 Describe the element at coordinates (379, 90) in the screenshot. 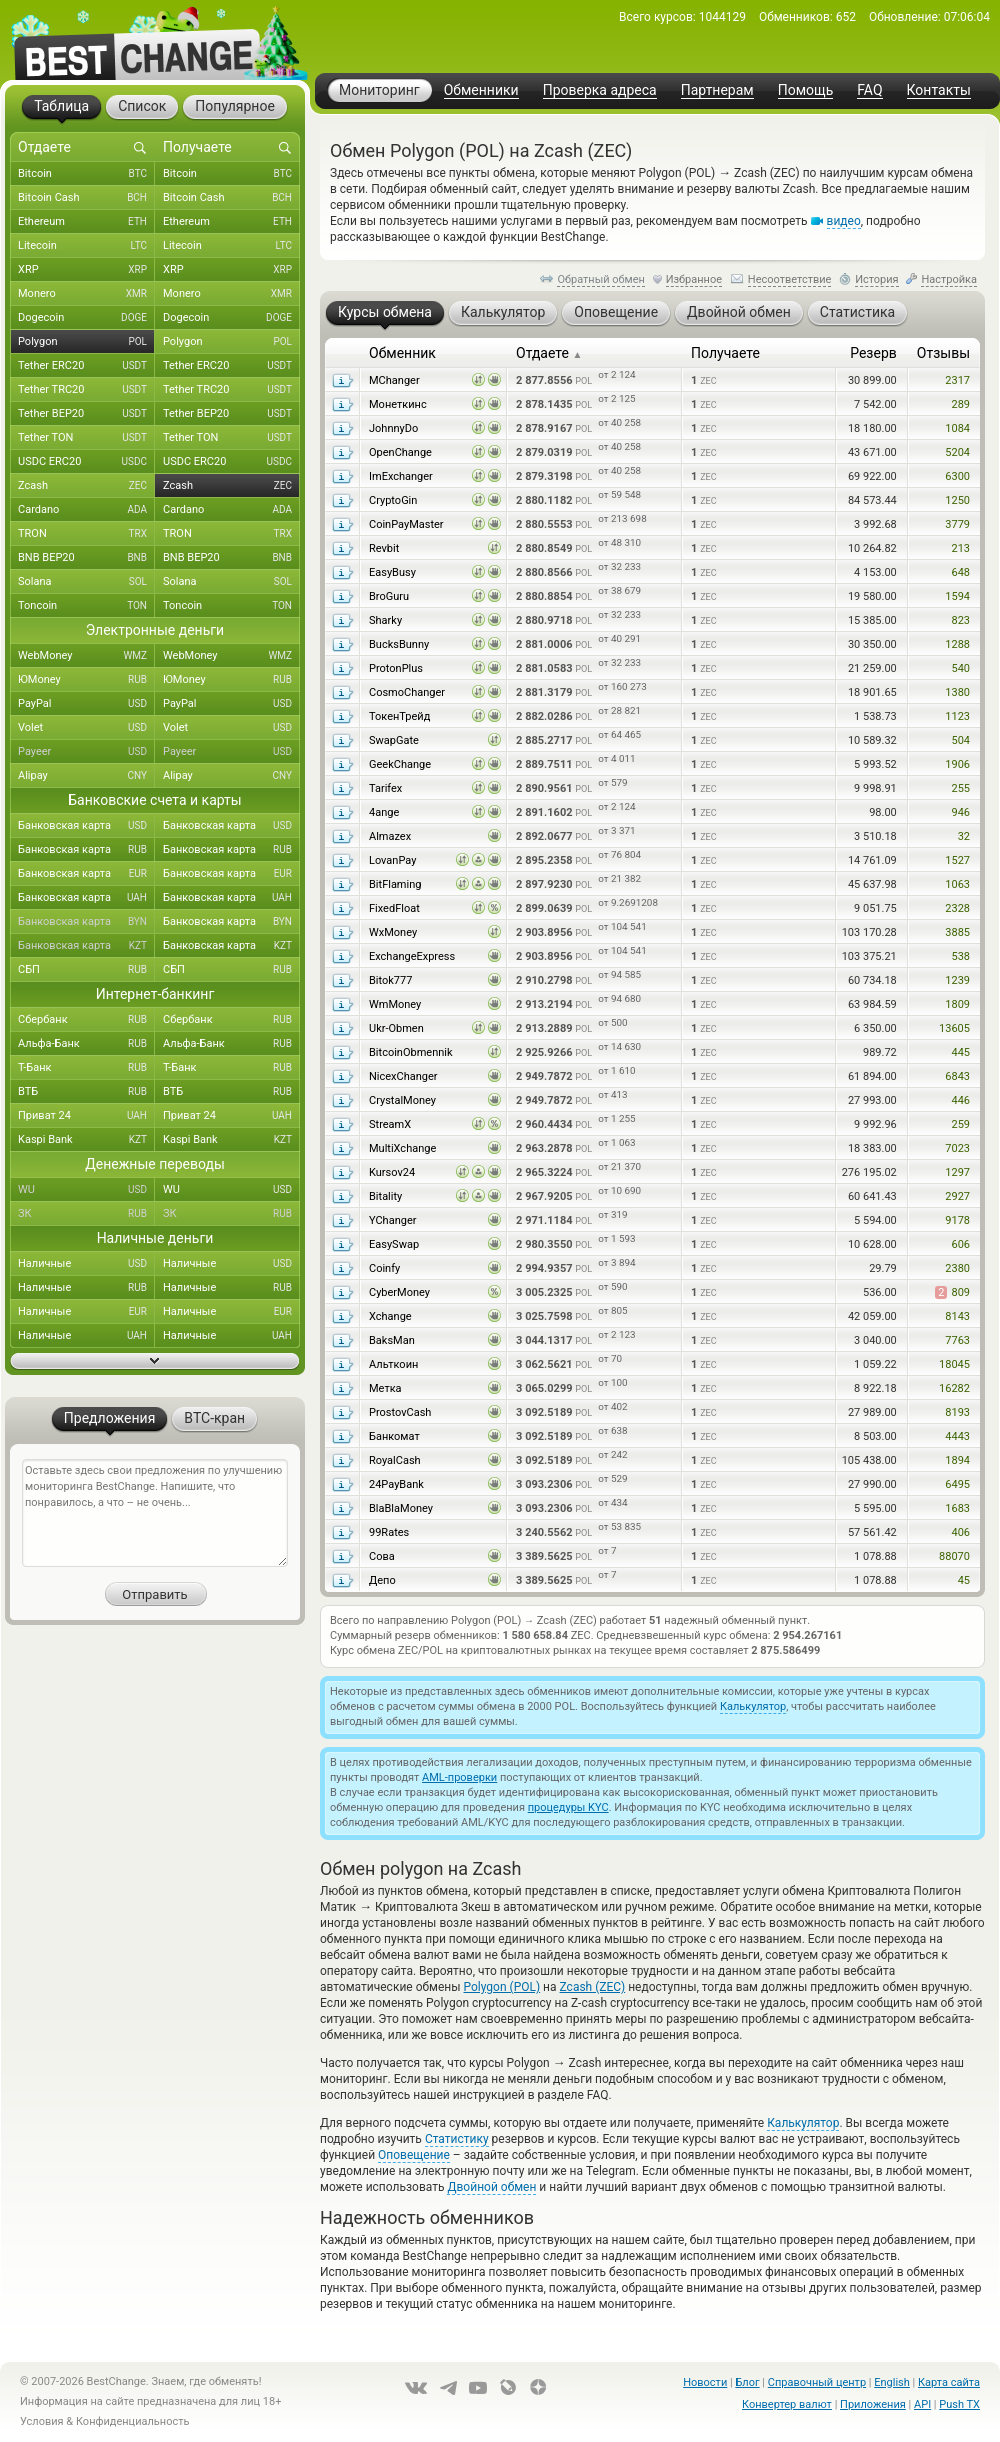

I see `Мониторинг` at that location.